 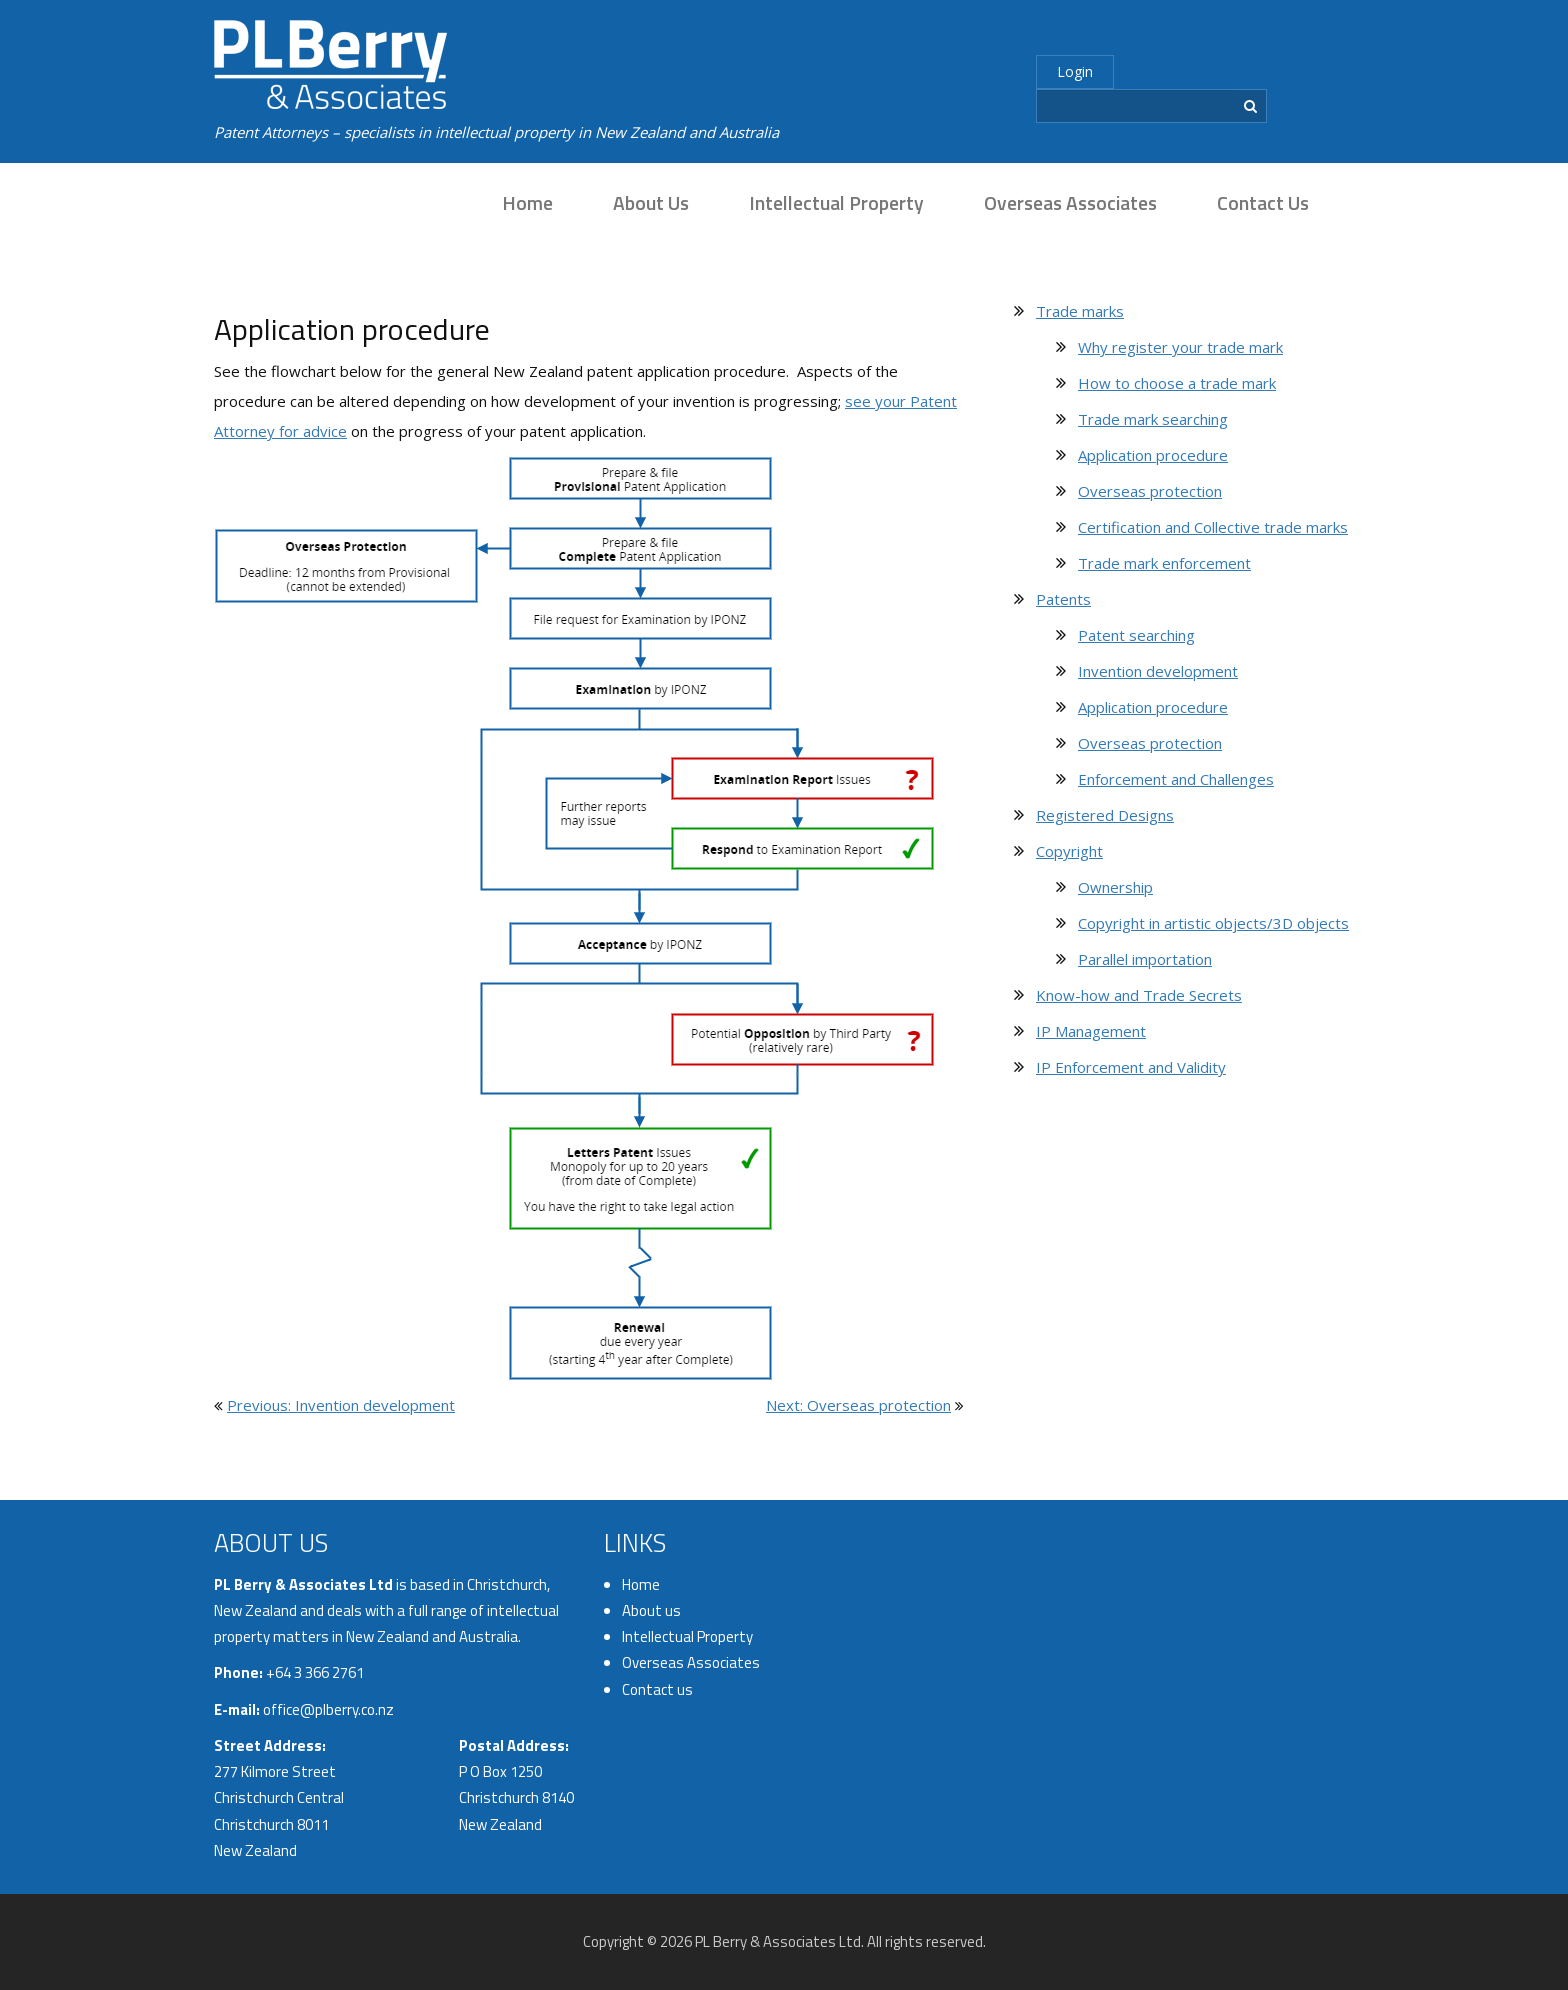 What do you see at coordinates (1115, 887) in the screenshot?
I see `Ownership` at bounding box center [1115, 887].